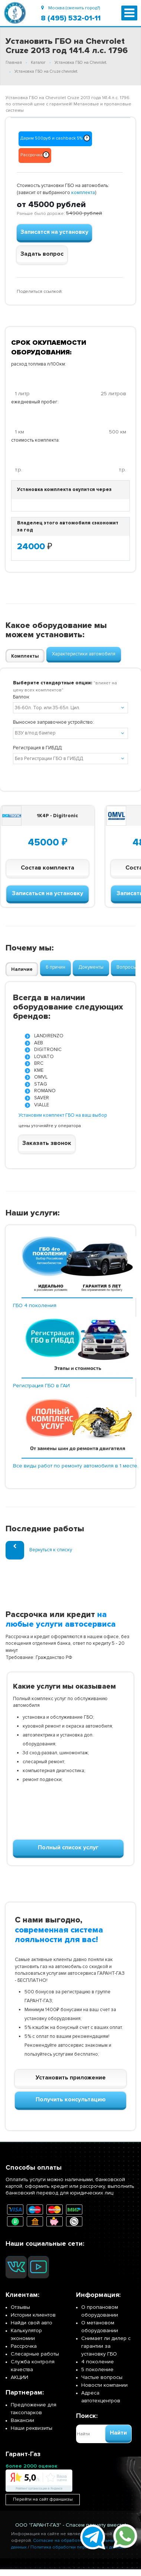 The width and height of the screenshot is (141, 2576). Describe the element at coordinates (71, 2077) in the screenshot. I see `Установить приложение` at that location.